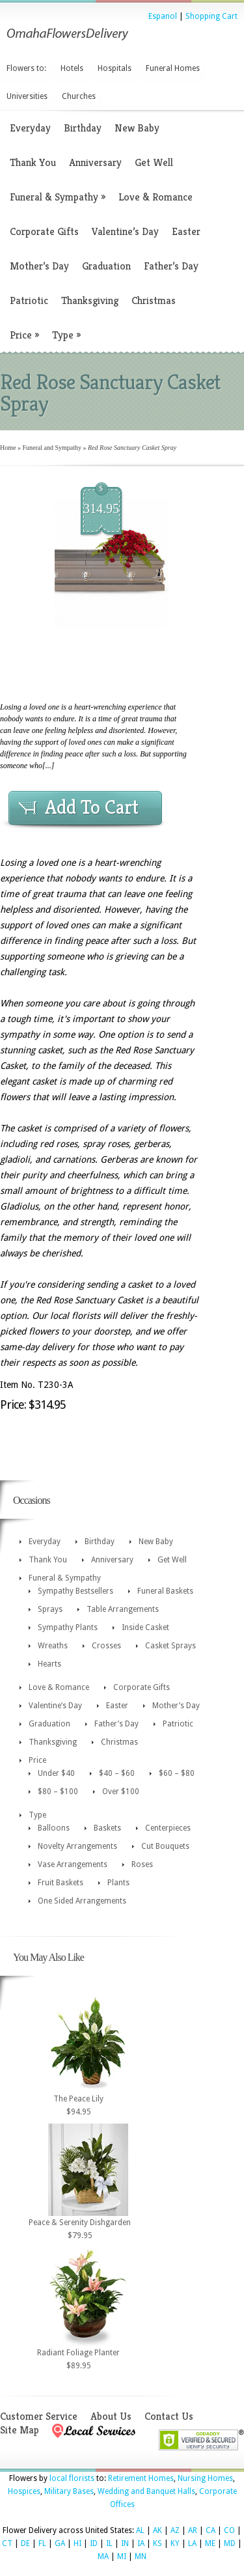  What do you see at coordinates (120, 1791) in the screenshot?
I see `Over $100` at bounding box center [120, 1791].